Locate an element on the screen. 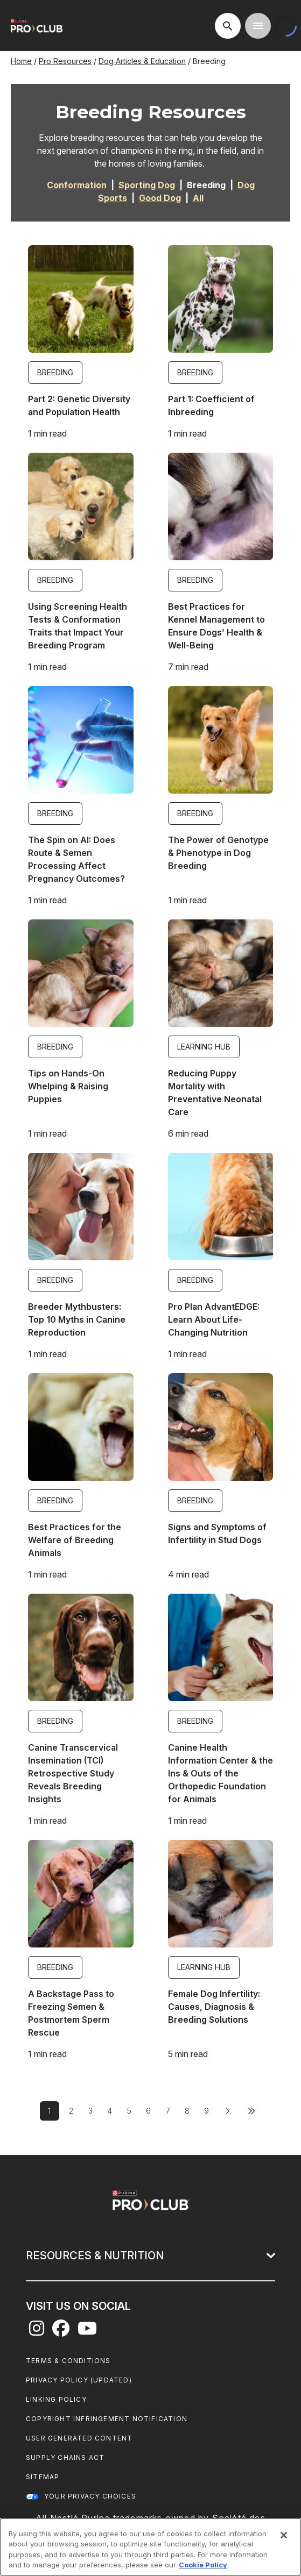 This screenshot has width=301, height=2576. Dog Articles & Education is located at coordinates (142, 61).